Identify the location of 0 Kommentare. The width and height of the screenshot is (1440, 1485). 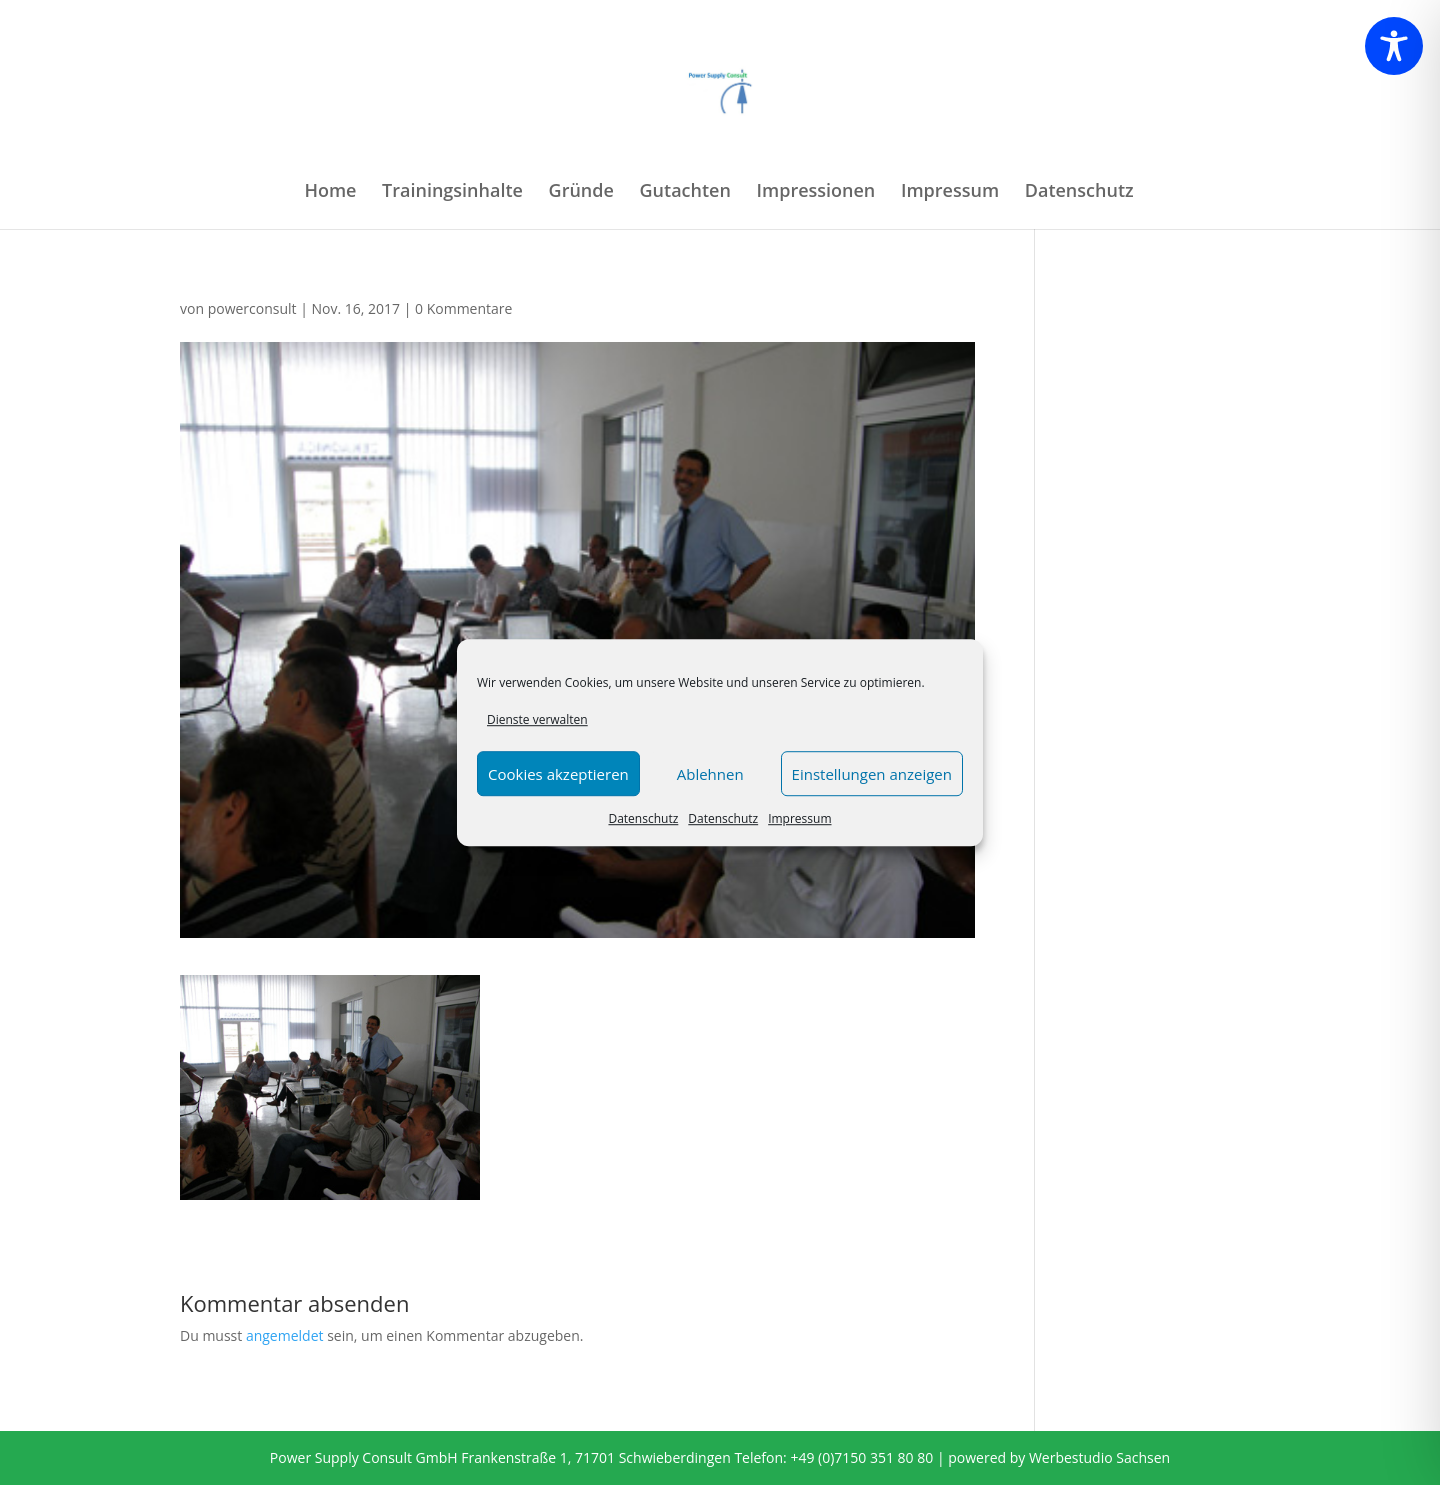
(463, 308).